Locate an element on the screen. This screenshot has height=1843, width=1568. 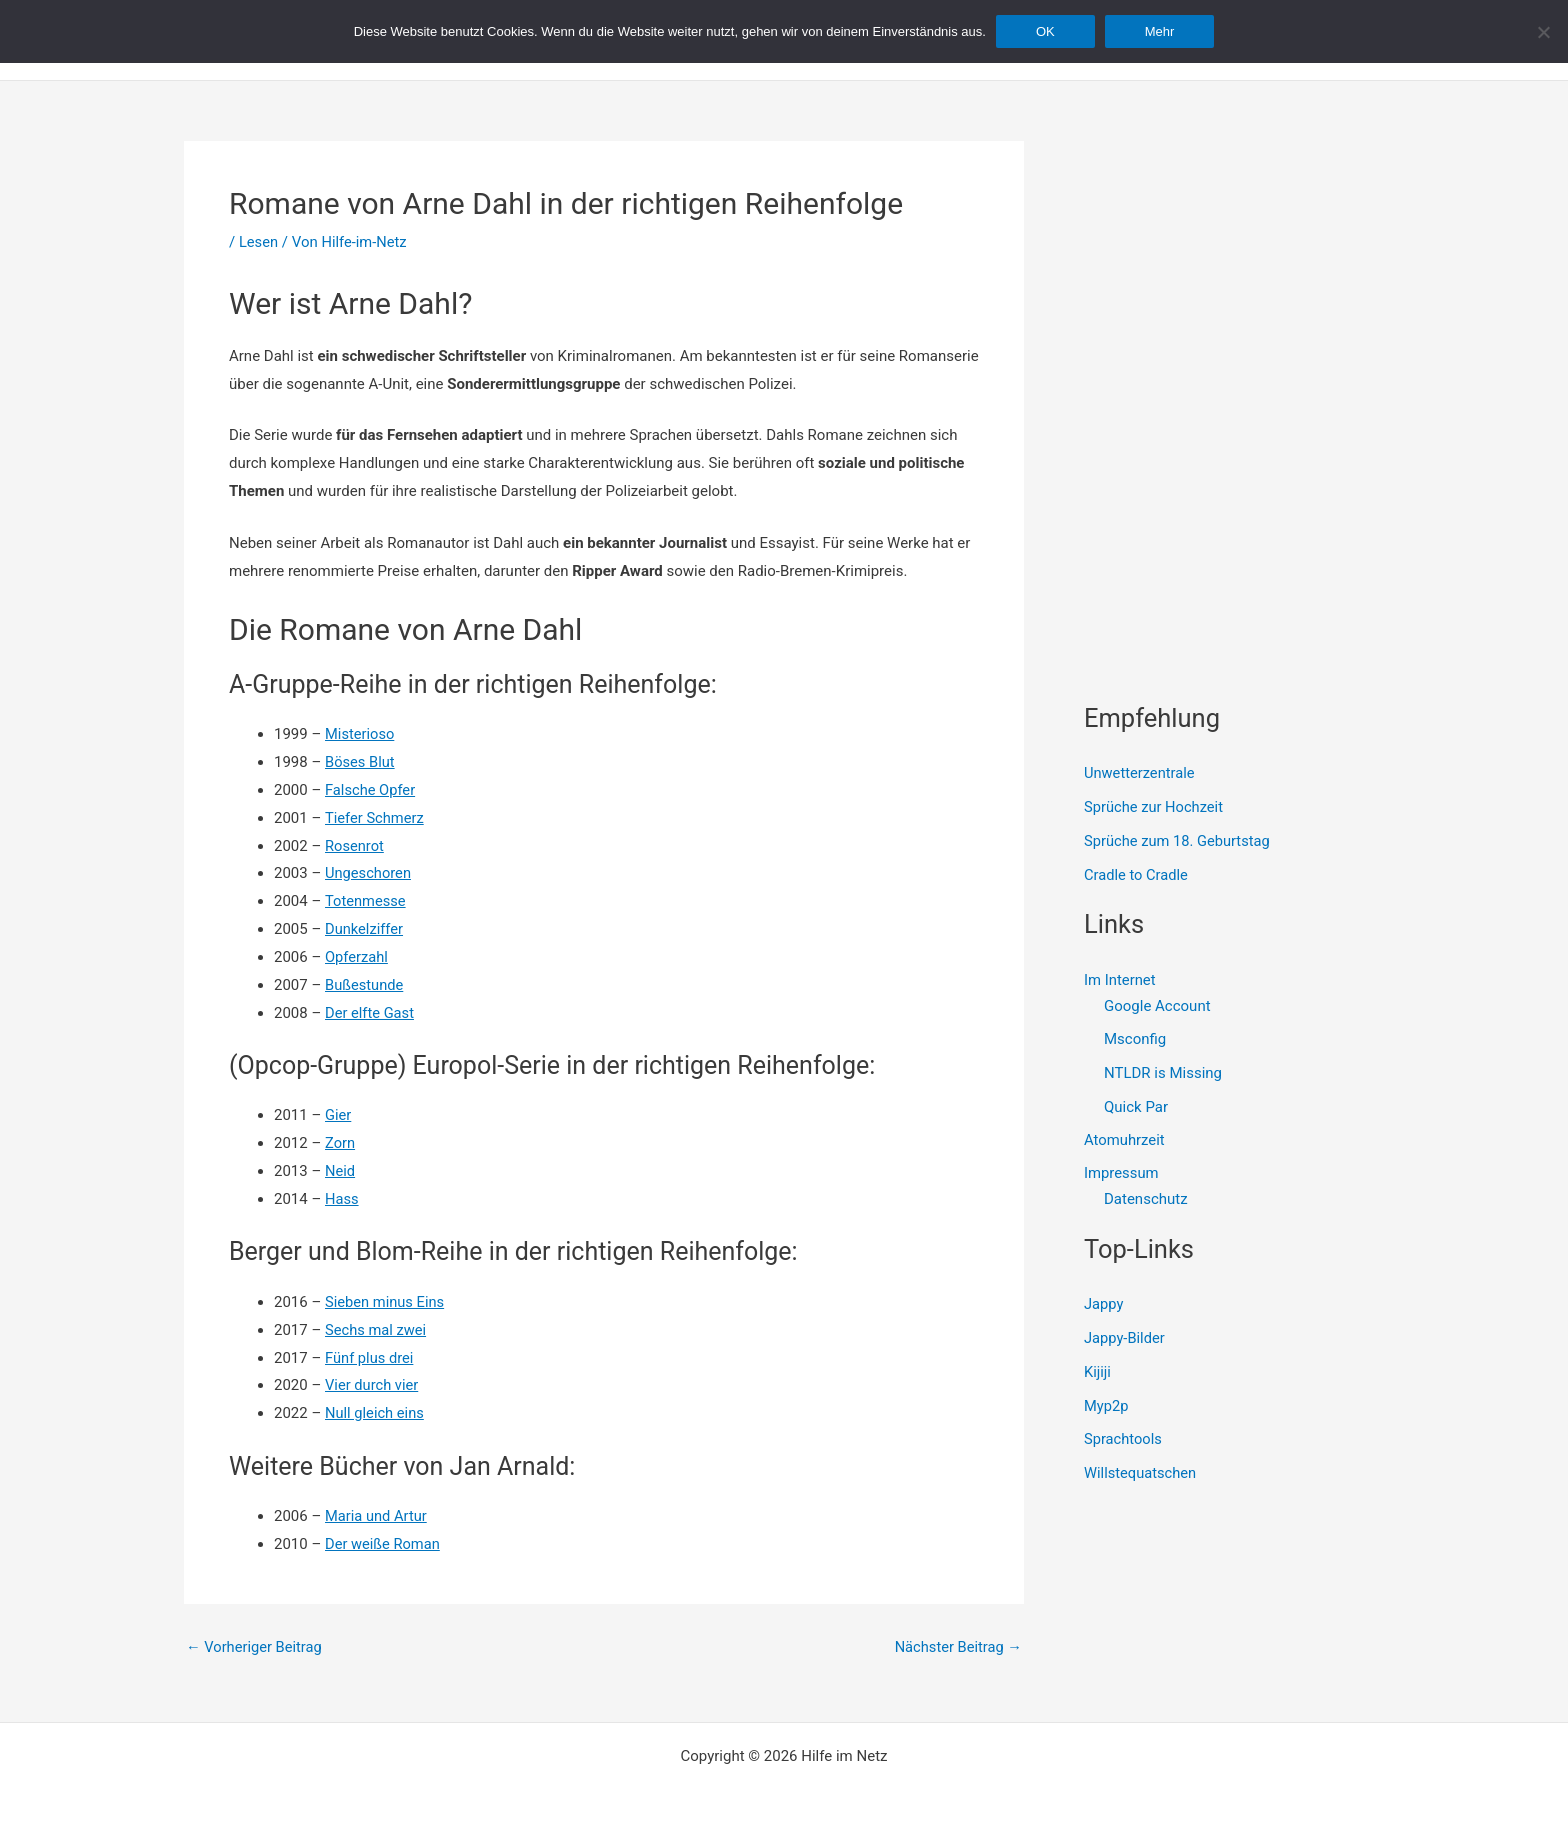
Unwetterzentrale is located at coordinates (1140, 773).